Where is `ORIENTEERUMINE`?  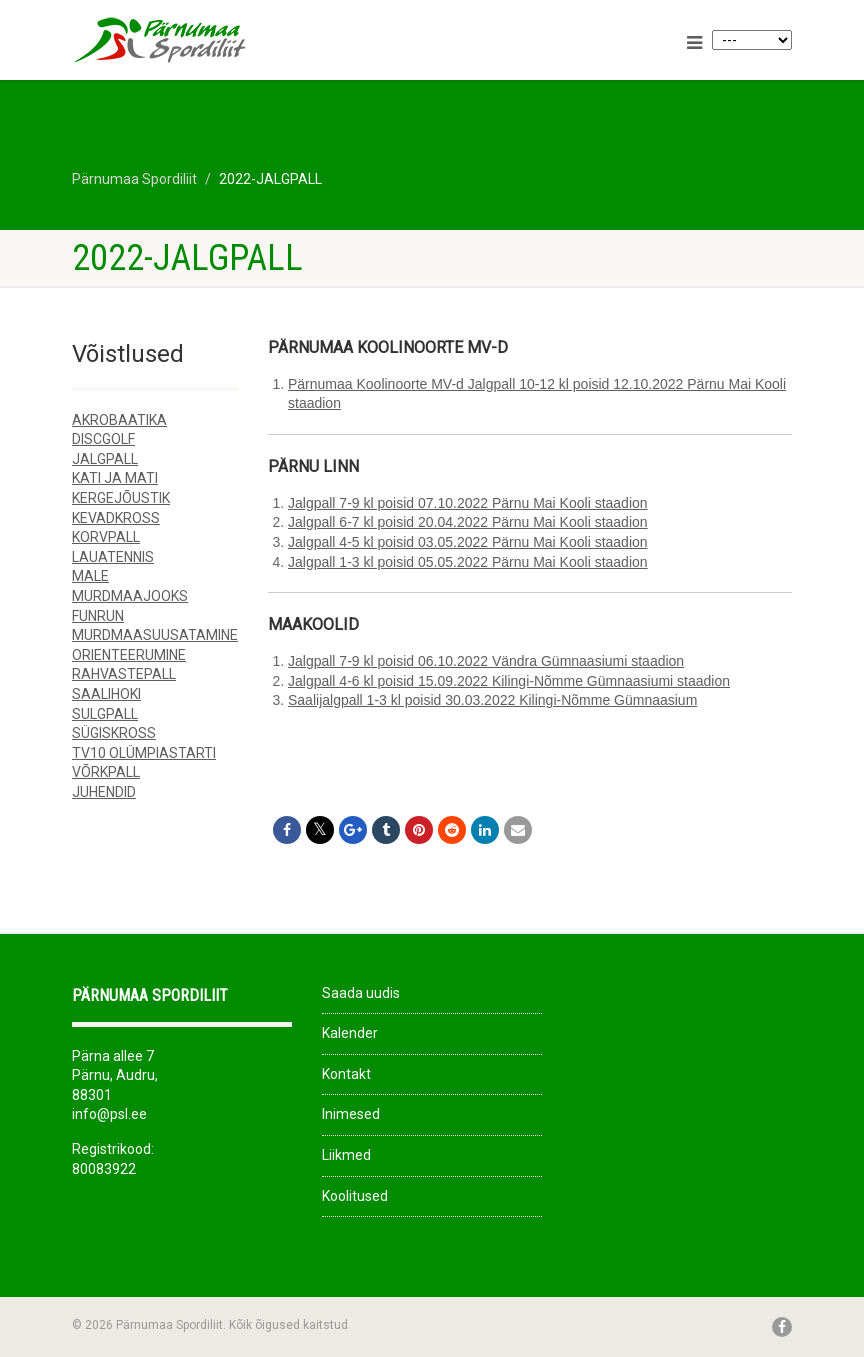
ORIENTEERUMINE is located at coordinates (129, 655).